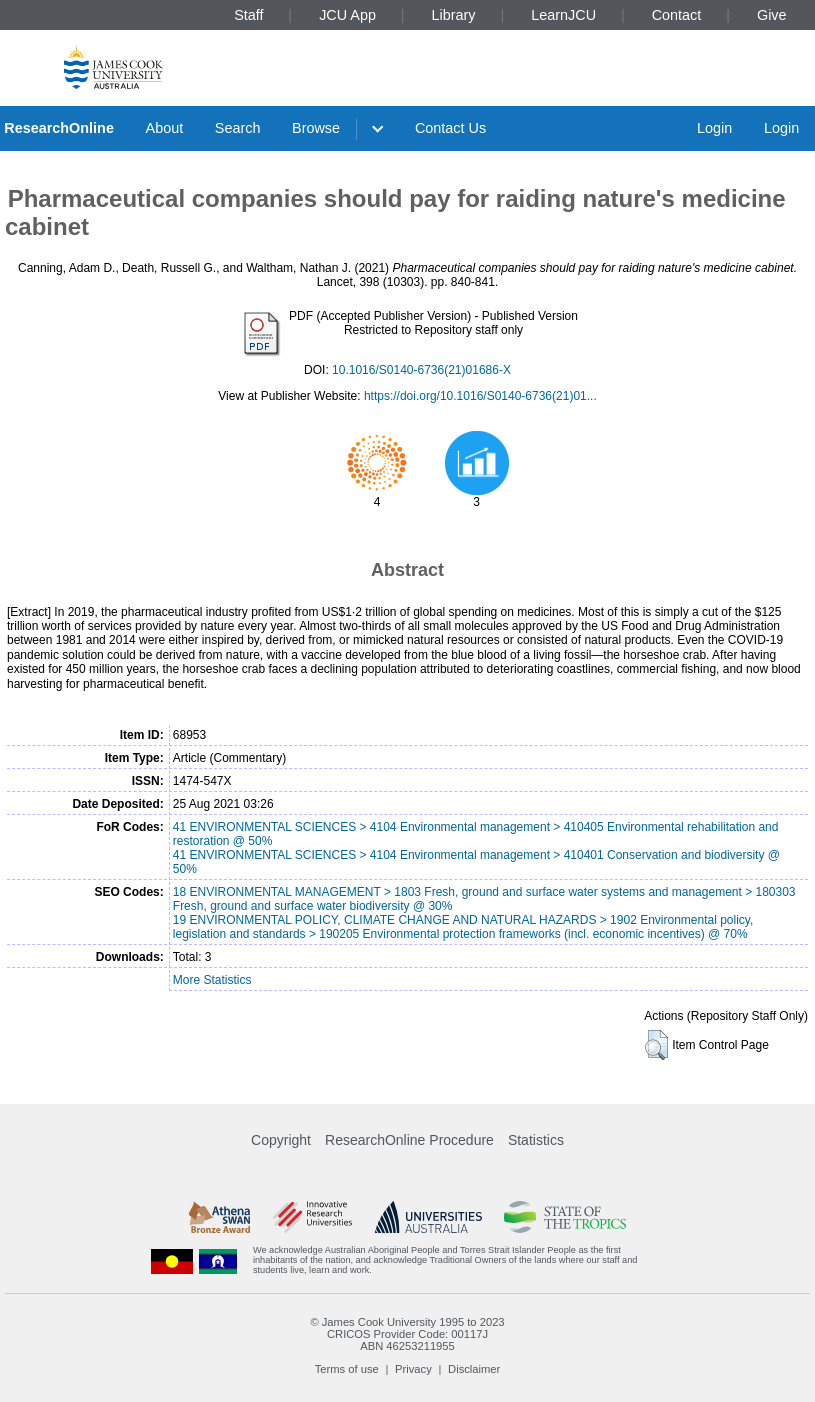 Image resolution: width=815 pixels, height=1402 pixels. I want to click on Statistics, so click(536, 1140).